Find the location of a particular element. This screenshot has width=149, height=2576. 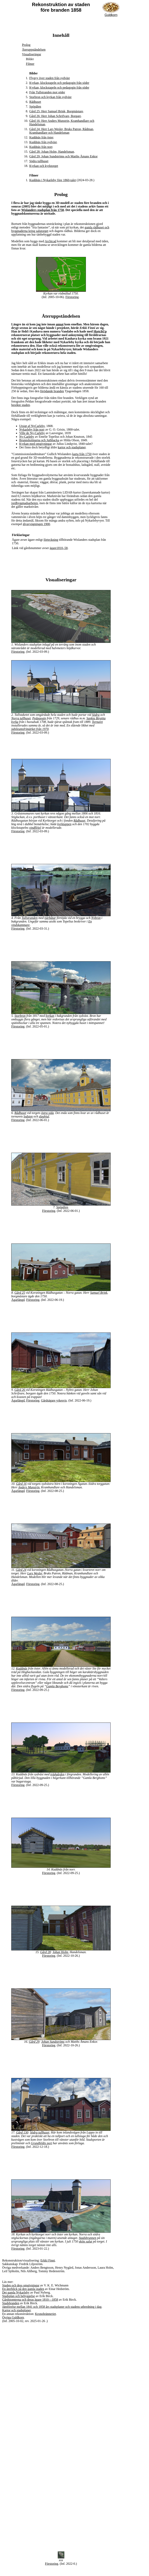

Kronobränneriet is located at coordinates (45, 2314).